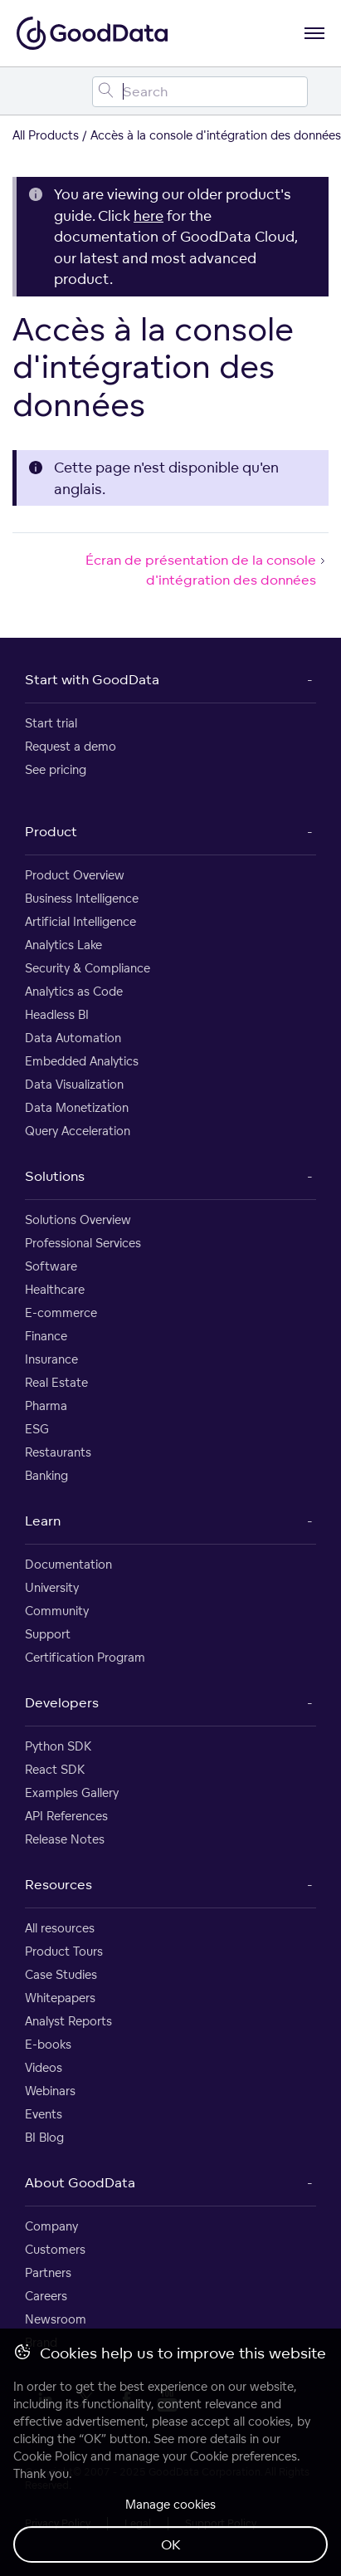 Image resolution: width=341 pixels, height=2576 pixels. What do you see at coordinates (66, 1816) in the screenshot?
I see `API References` at bounding box center [66, 1816].